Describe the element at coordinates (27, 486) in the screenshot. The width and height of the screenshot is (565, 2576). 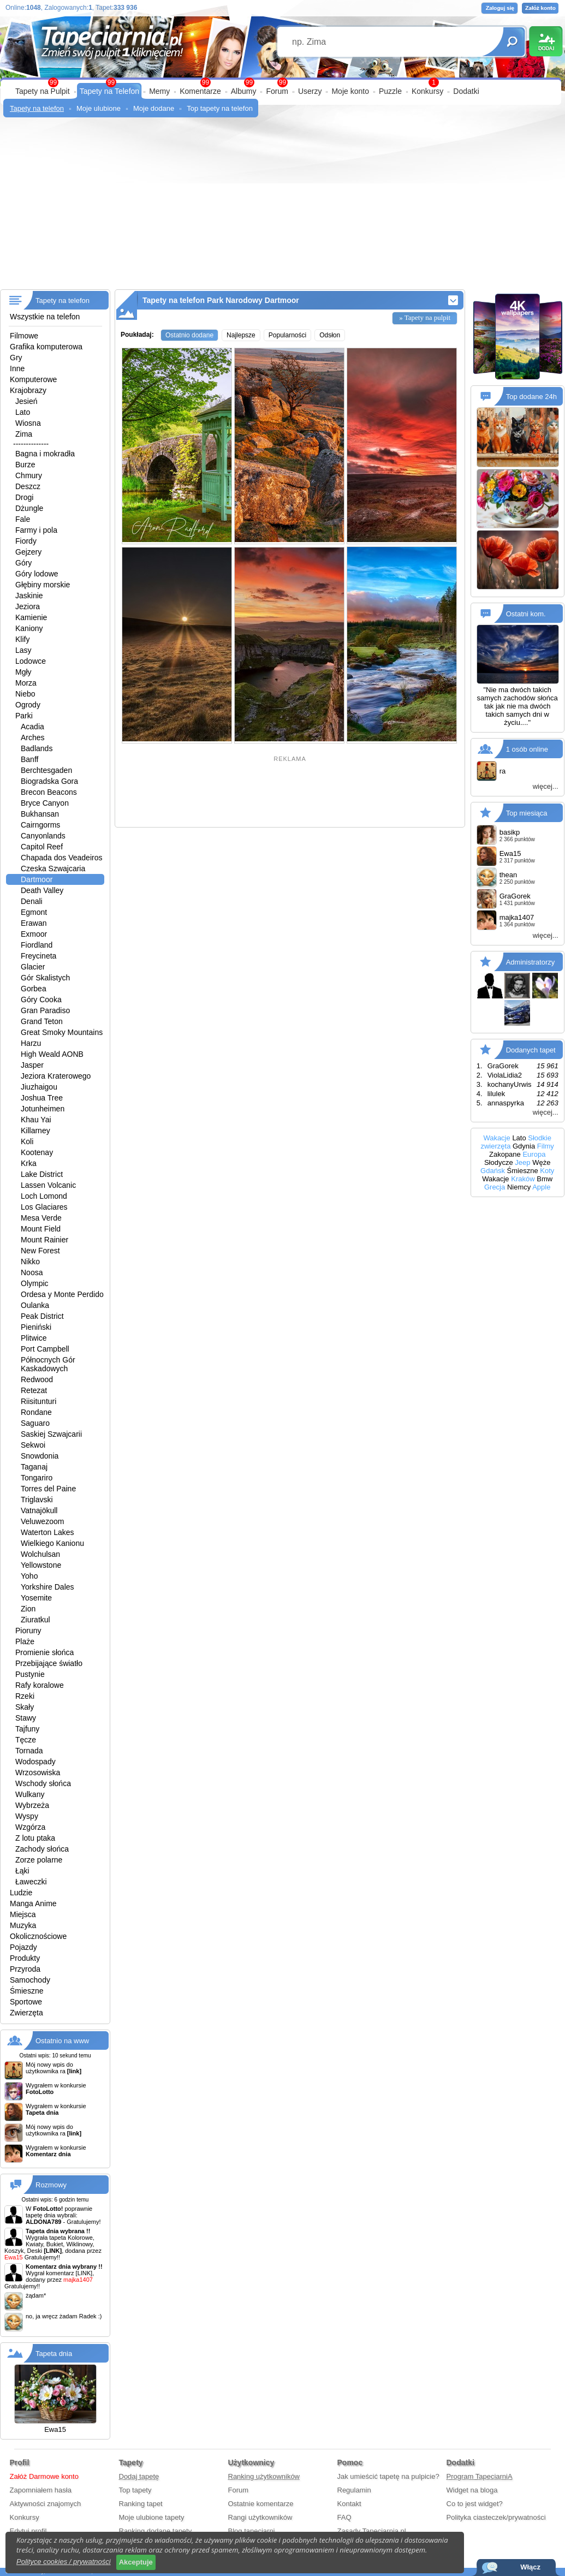
I see `Deszcz` at that location.